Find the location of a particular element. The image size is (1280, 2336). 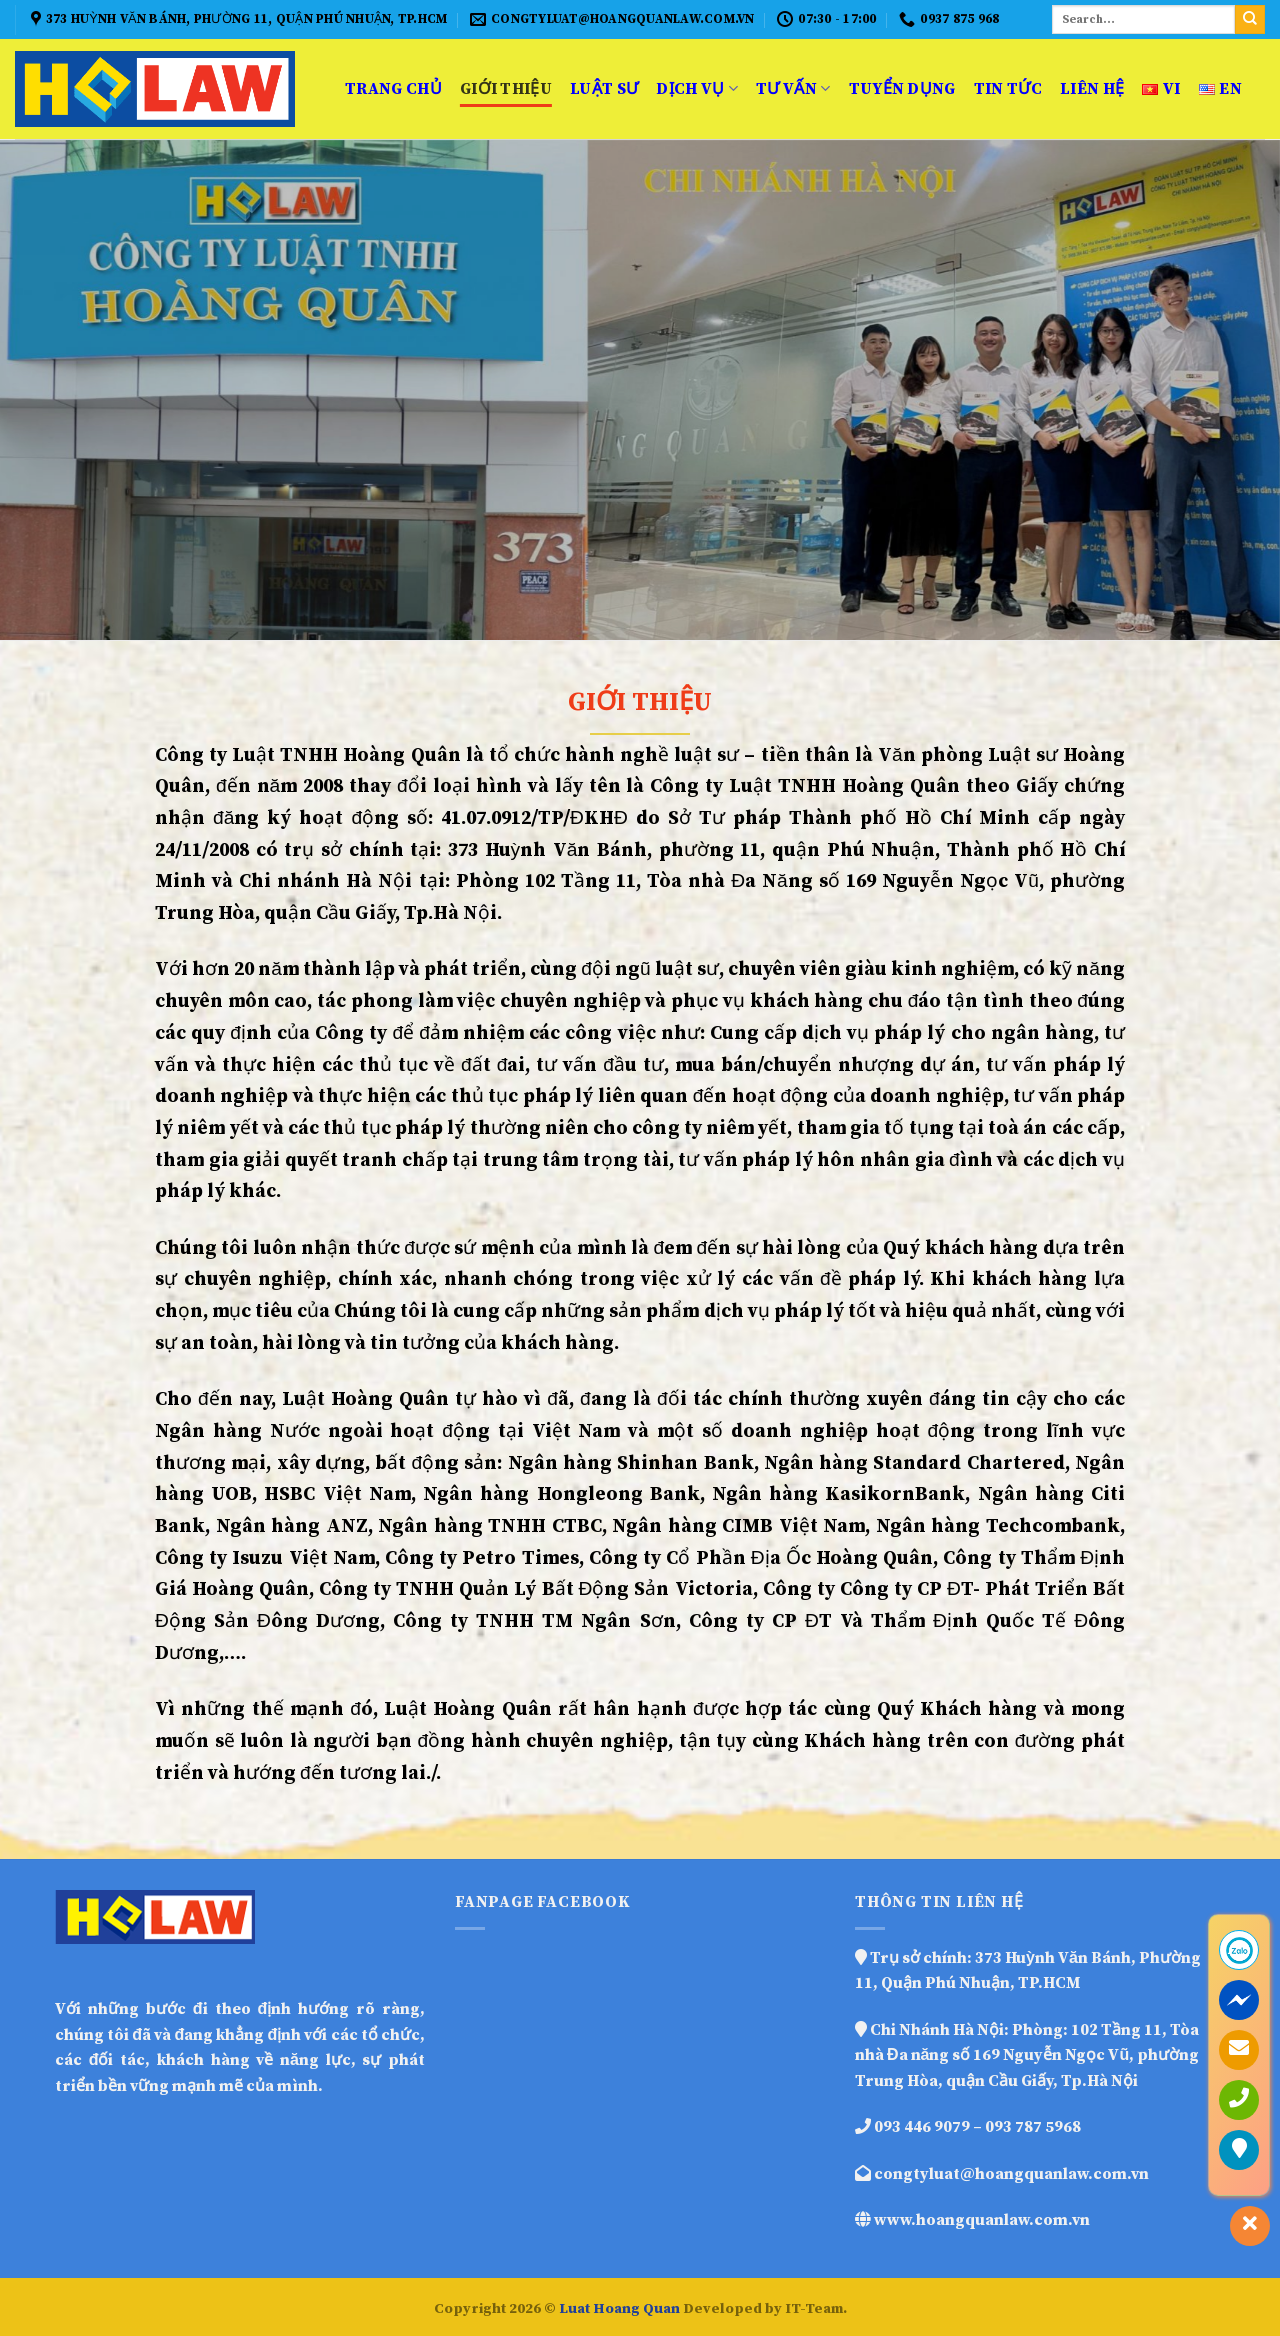

Tư vấn is located at coordinates (793, 89).